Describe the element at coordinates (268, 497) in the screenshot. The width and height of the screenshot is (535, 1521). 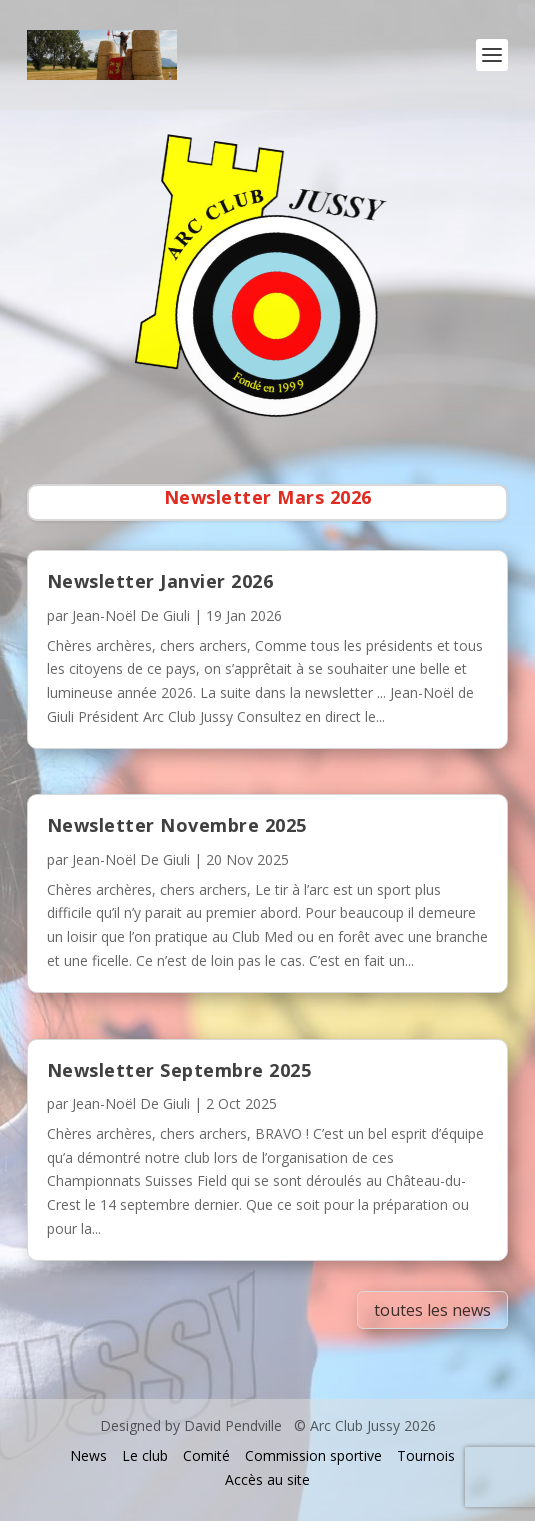
I see `Newsletter Mars 2026` at that location.